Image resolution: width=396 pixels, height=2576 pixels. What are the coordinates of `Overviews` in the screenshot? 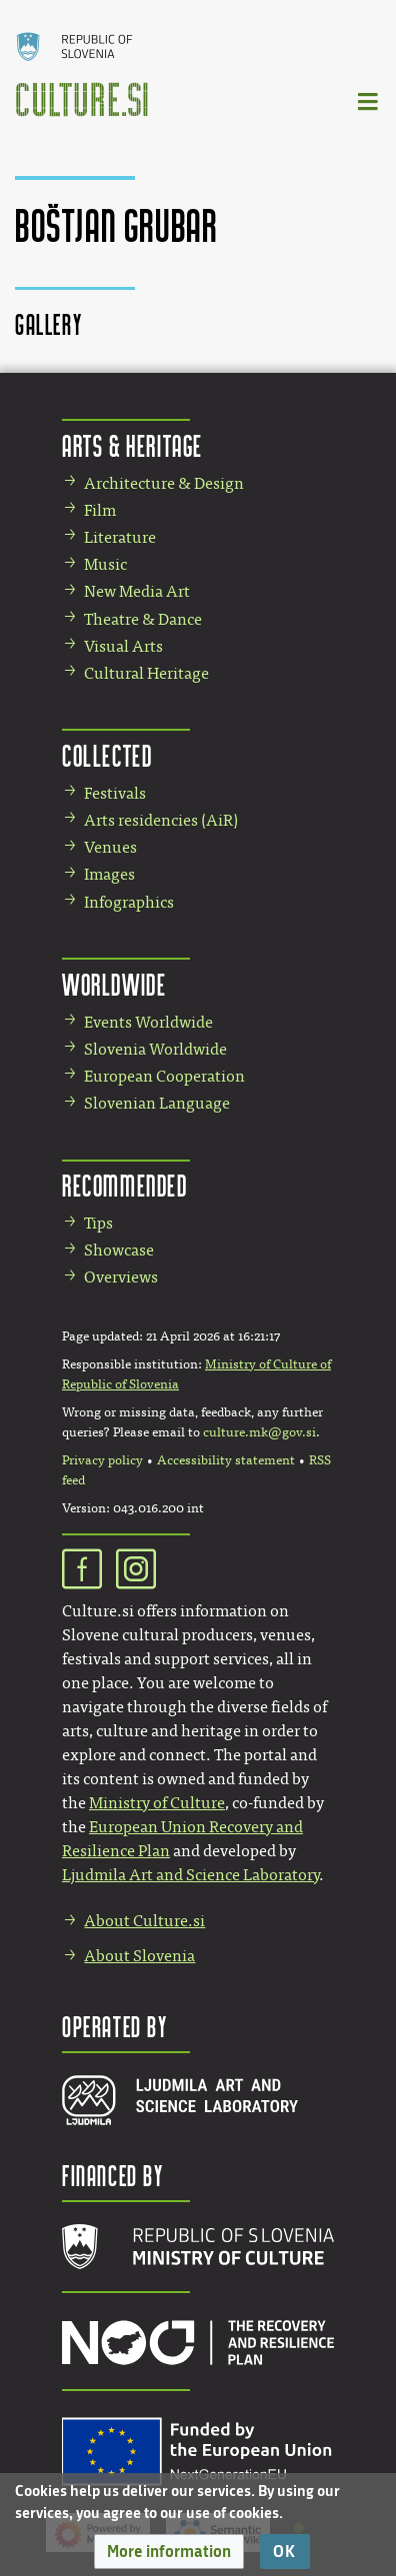 It's located at (121, 1277).